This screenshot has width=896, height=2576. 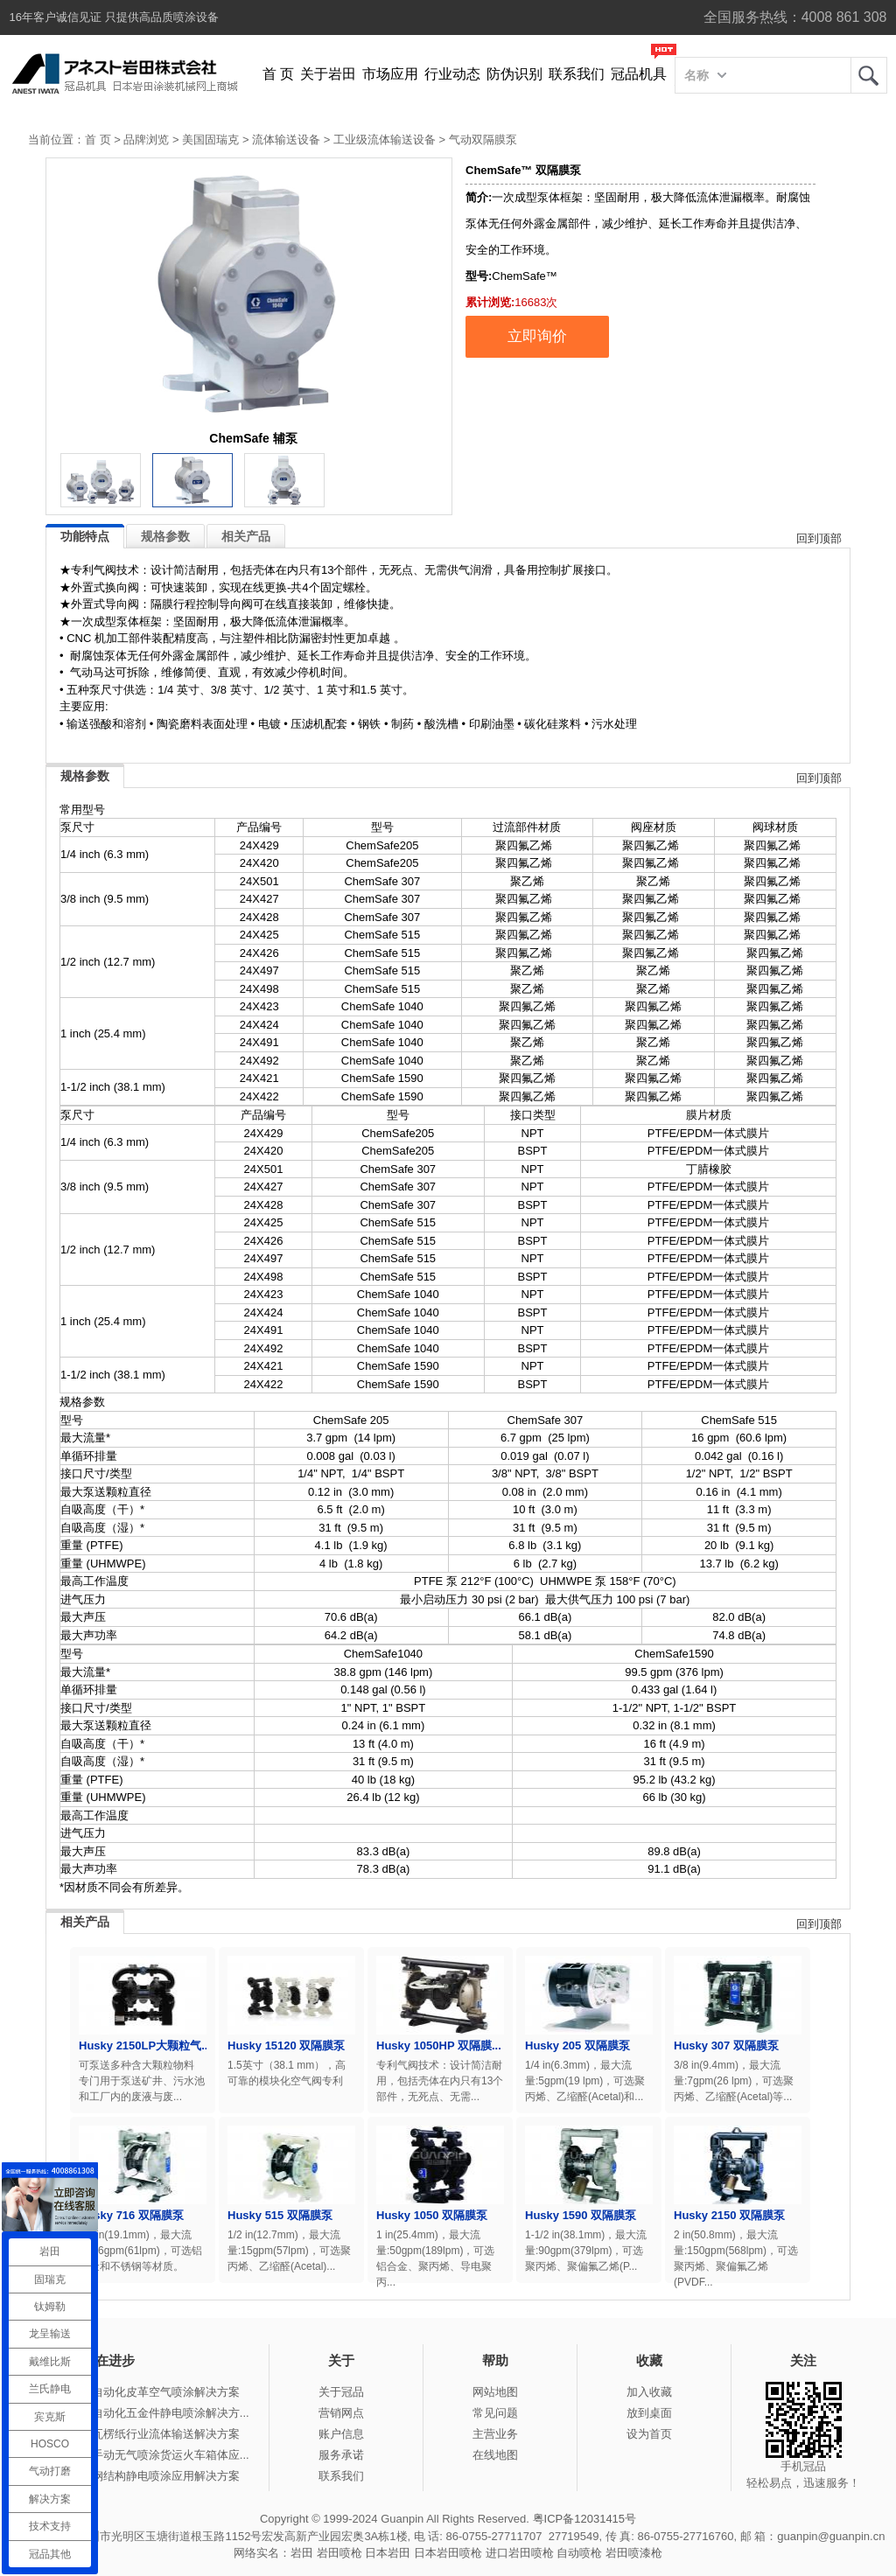 I want to click on 加入收藏, so click(x=649, y=2391).